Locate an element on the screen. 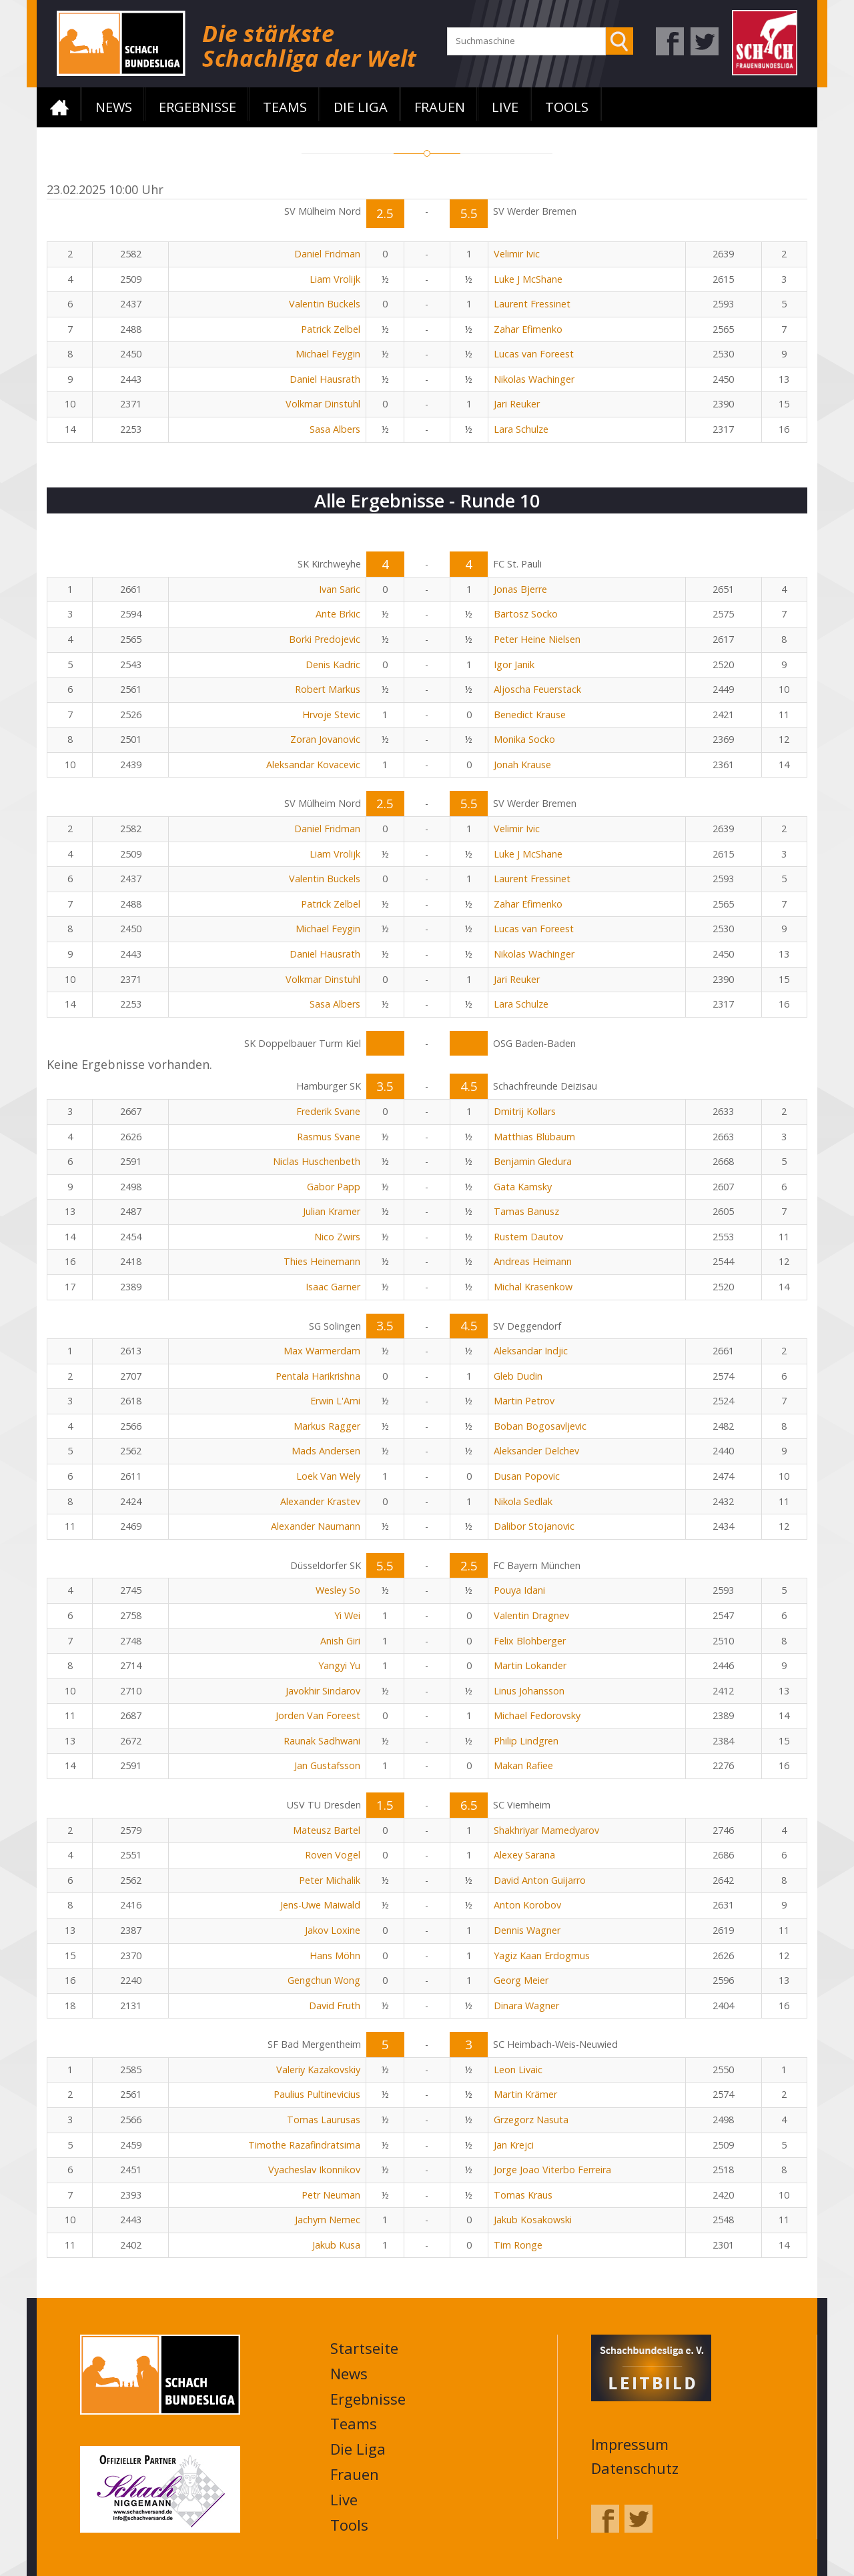 This screenshot has height=2576, width=854. Shakhriyar Mamedyarov is located at coordinates (546, 1830).